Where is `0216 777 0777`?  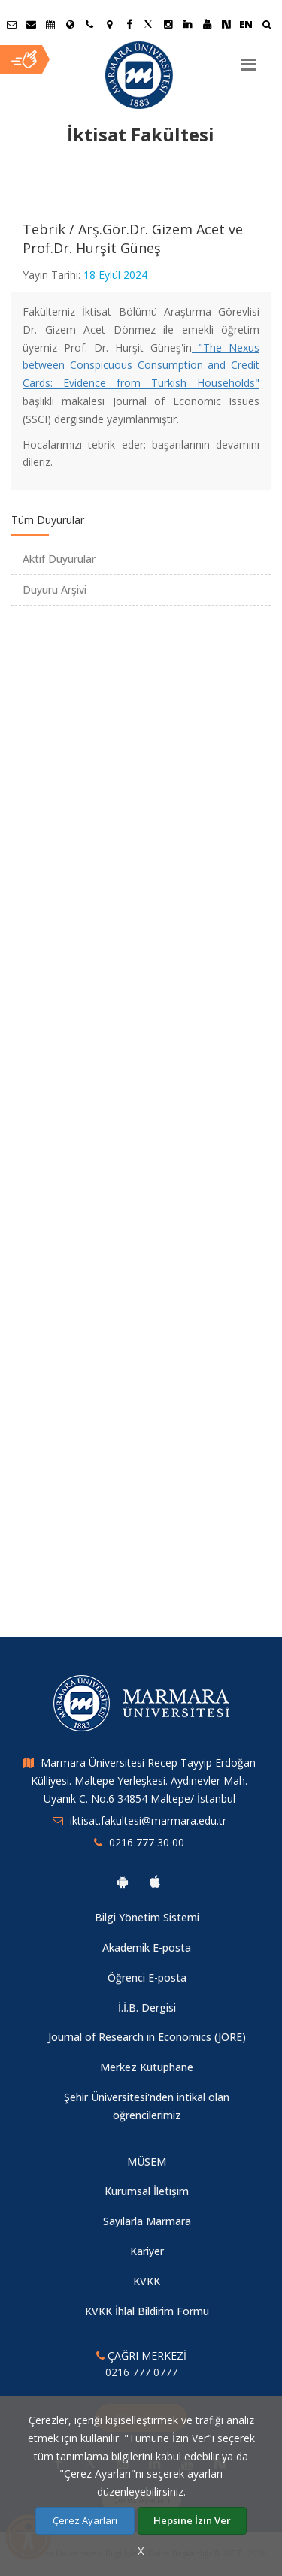 0216 777 0777 is located at coordinates (141, 2372).